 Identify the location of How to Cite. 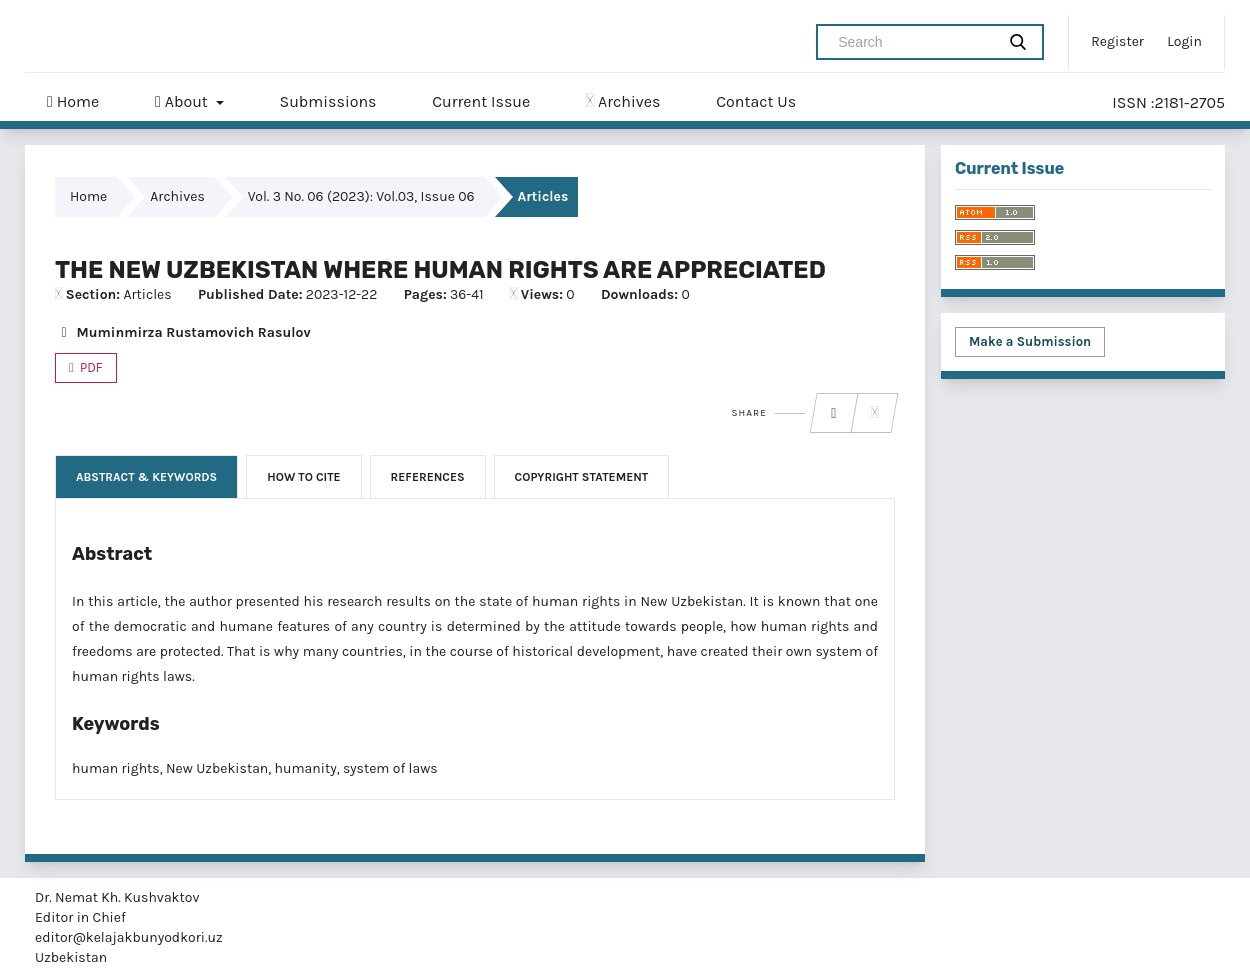
(303, 477).